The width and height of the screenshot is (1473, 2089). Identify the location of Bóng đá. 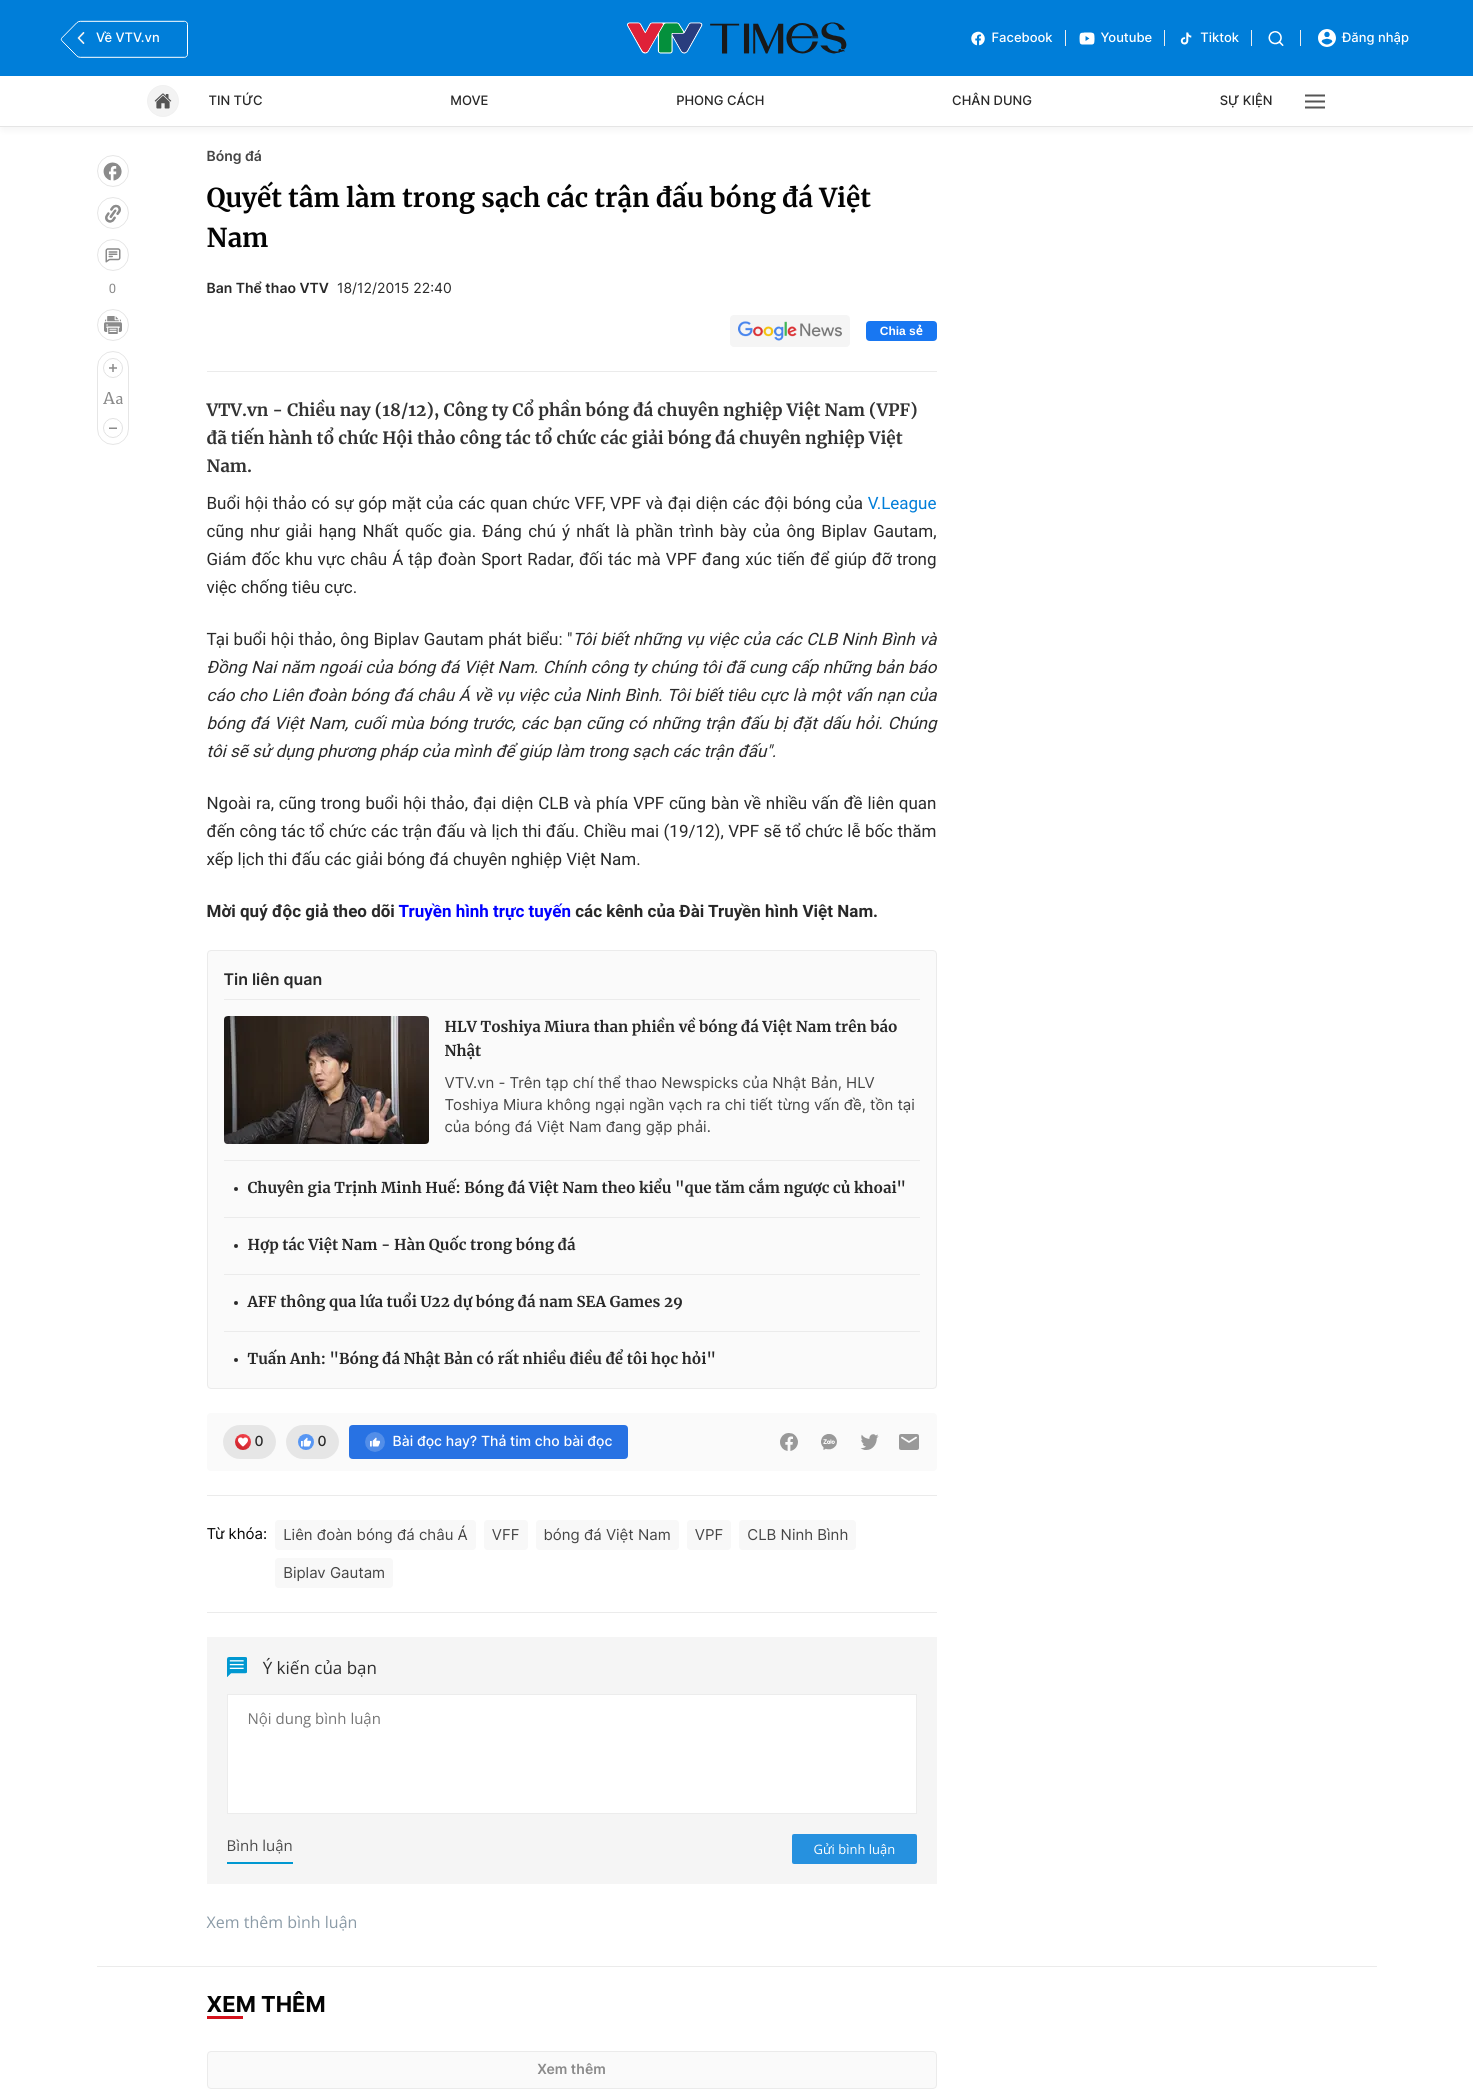
(234, 156).